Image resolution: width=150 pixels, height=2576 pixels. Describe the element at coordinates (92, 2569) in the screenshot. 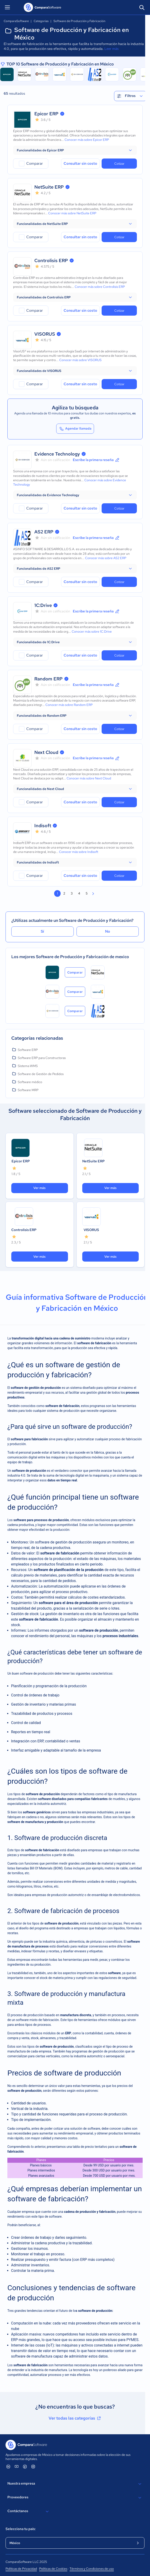

I see `Términos y Condiciones de uso` at that location.